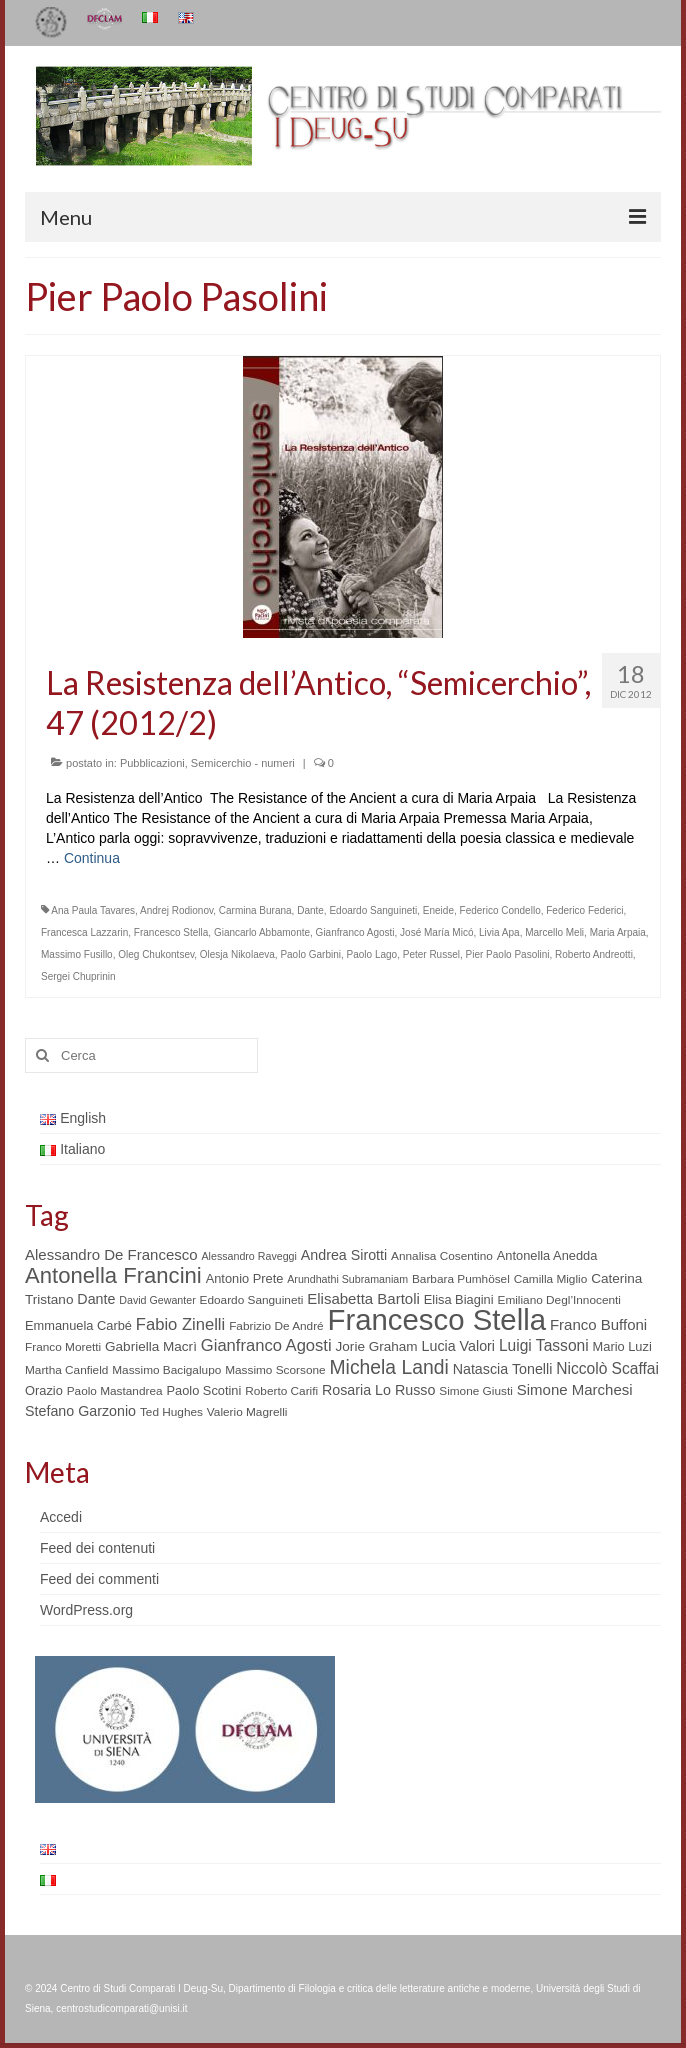 Image resolution: width=686 pixels, height=2048 pixels. Describe the element at coordinates (575, 1389) in the screenshot. I see `Simone Marchesi [Simone Marchesi (9 elementi)]` at that location.